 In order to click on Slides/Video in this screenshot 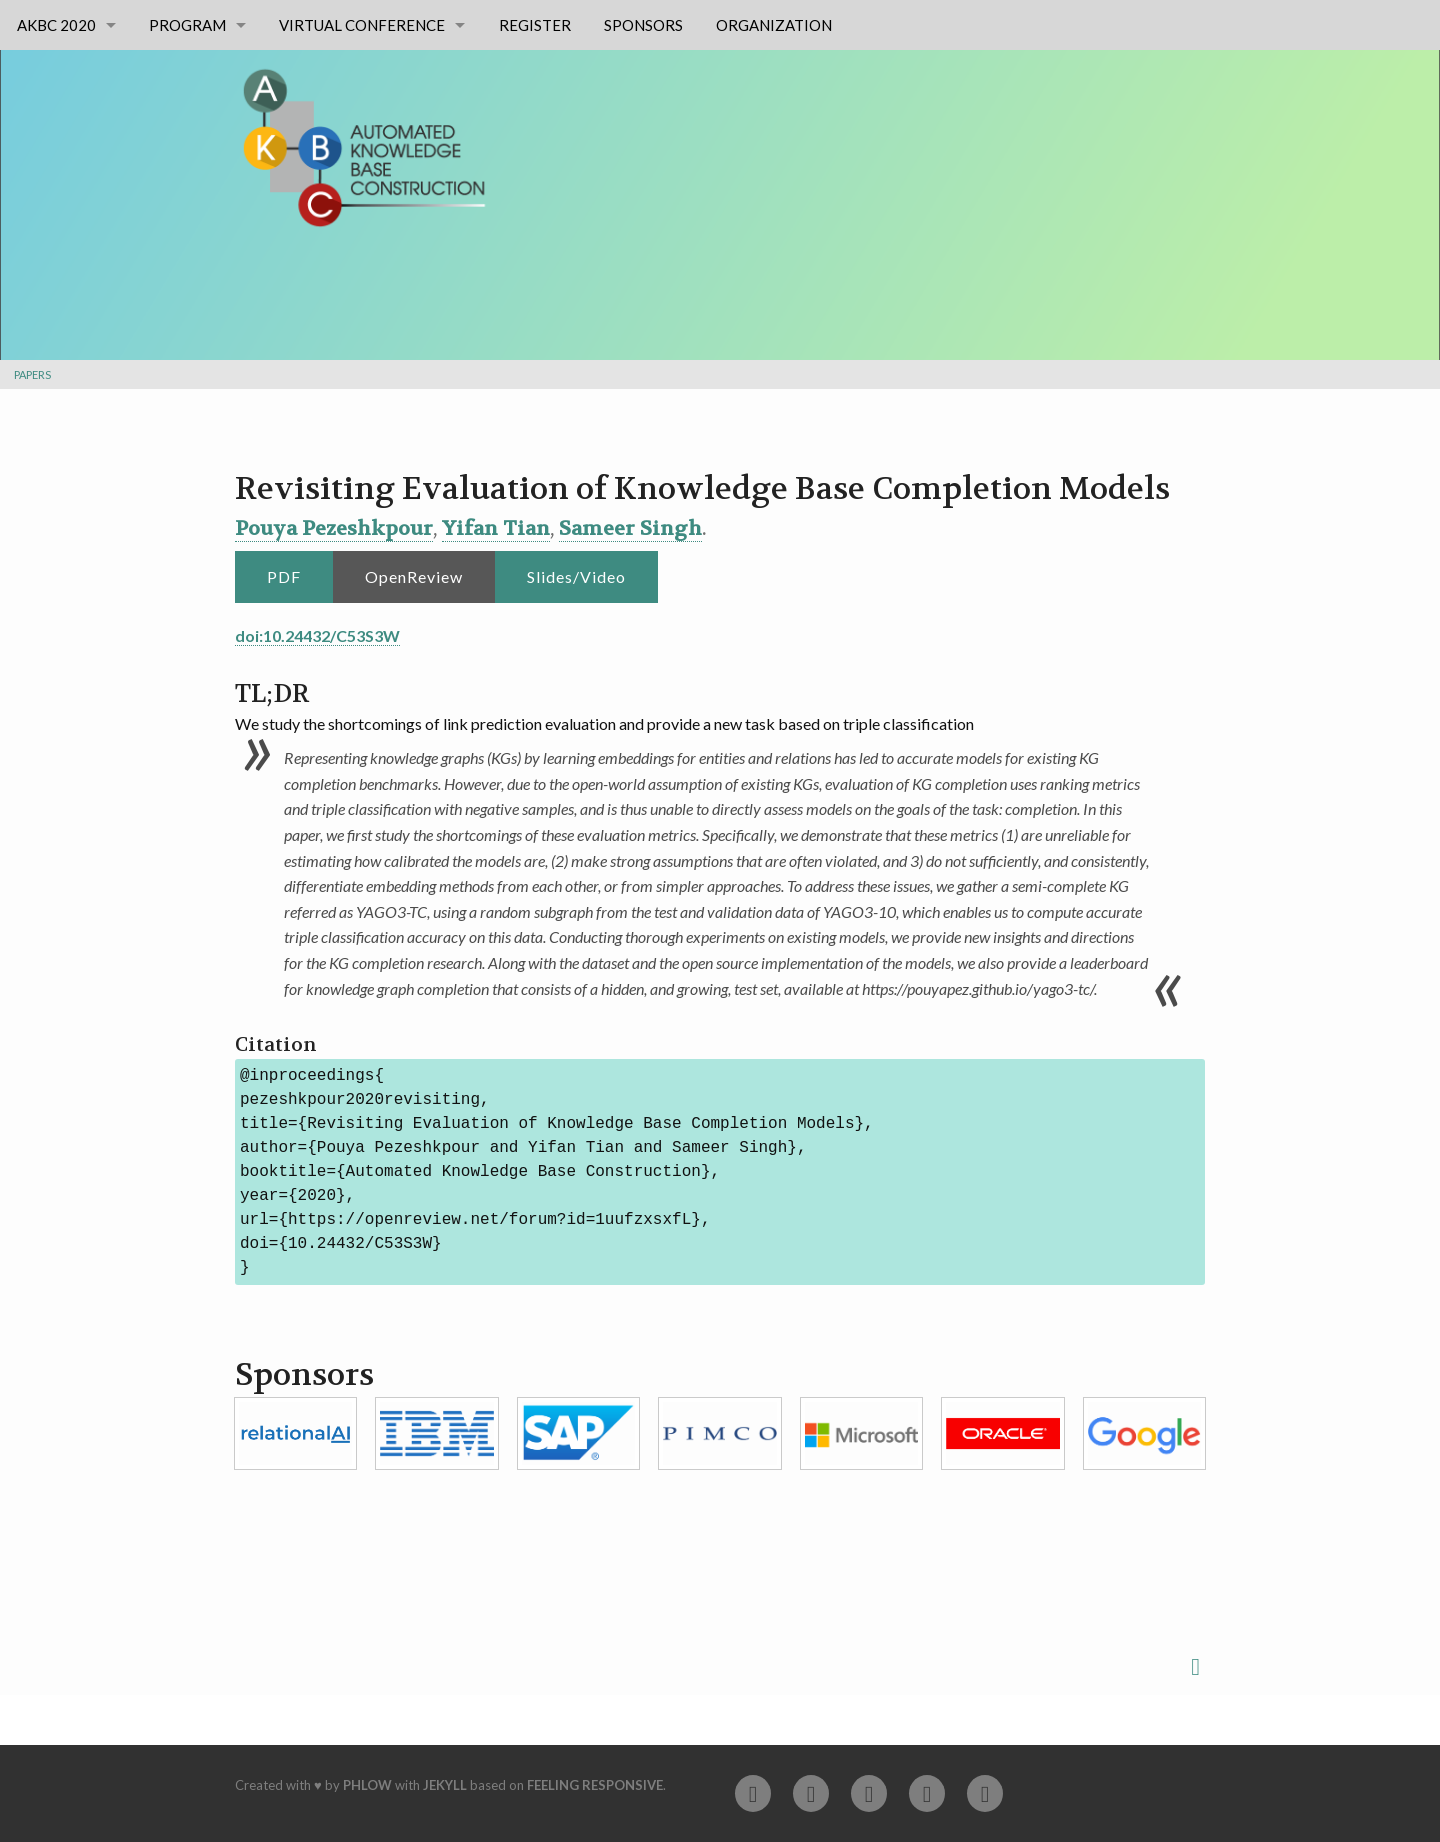, I will do `click(576, 576)`.